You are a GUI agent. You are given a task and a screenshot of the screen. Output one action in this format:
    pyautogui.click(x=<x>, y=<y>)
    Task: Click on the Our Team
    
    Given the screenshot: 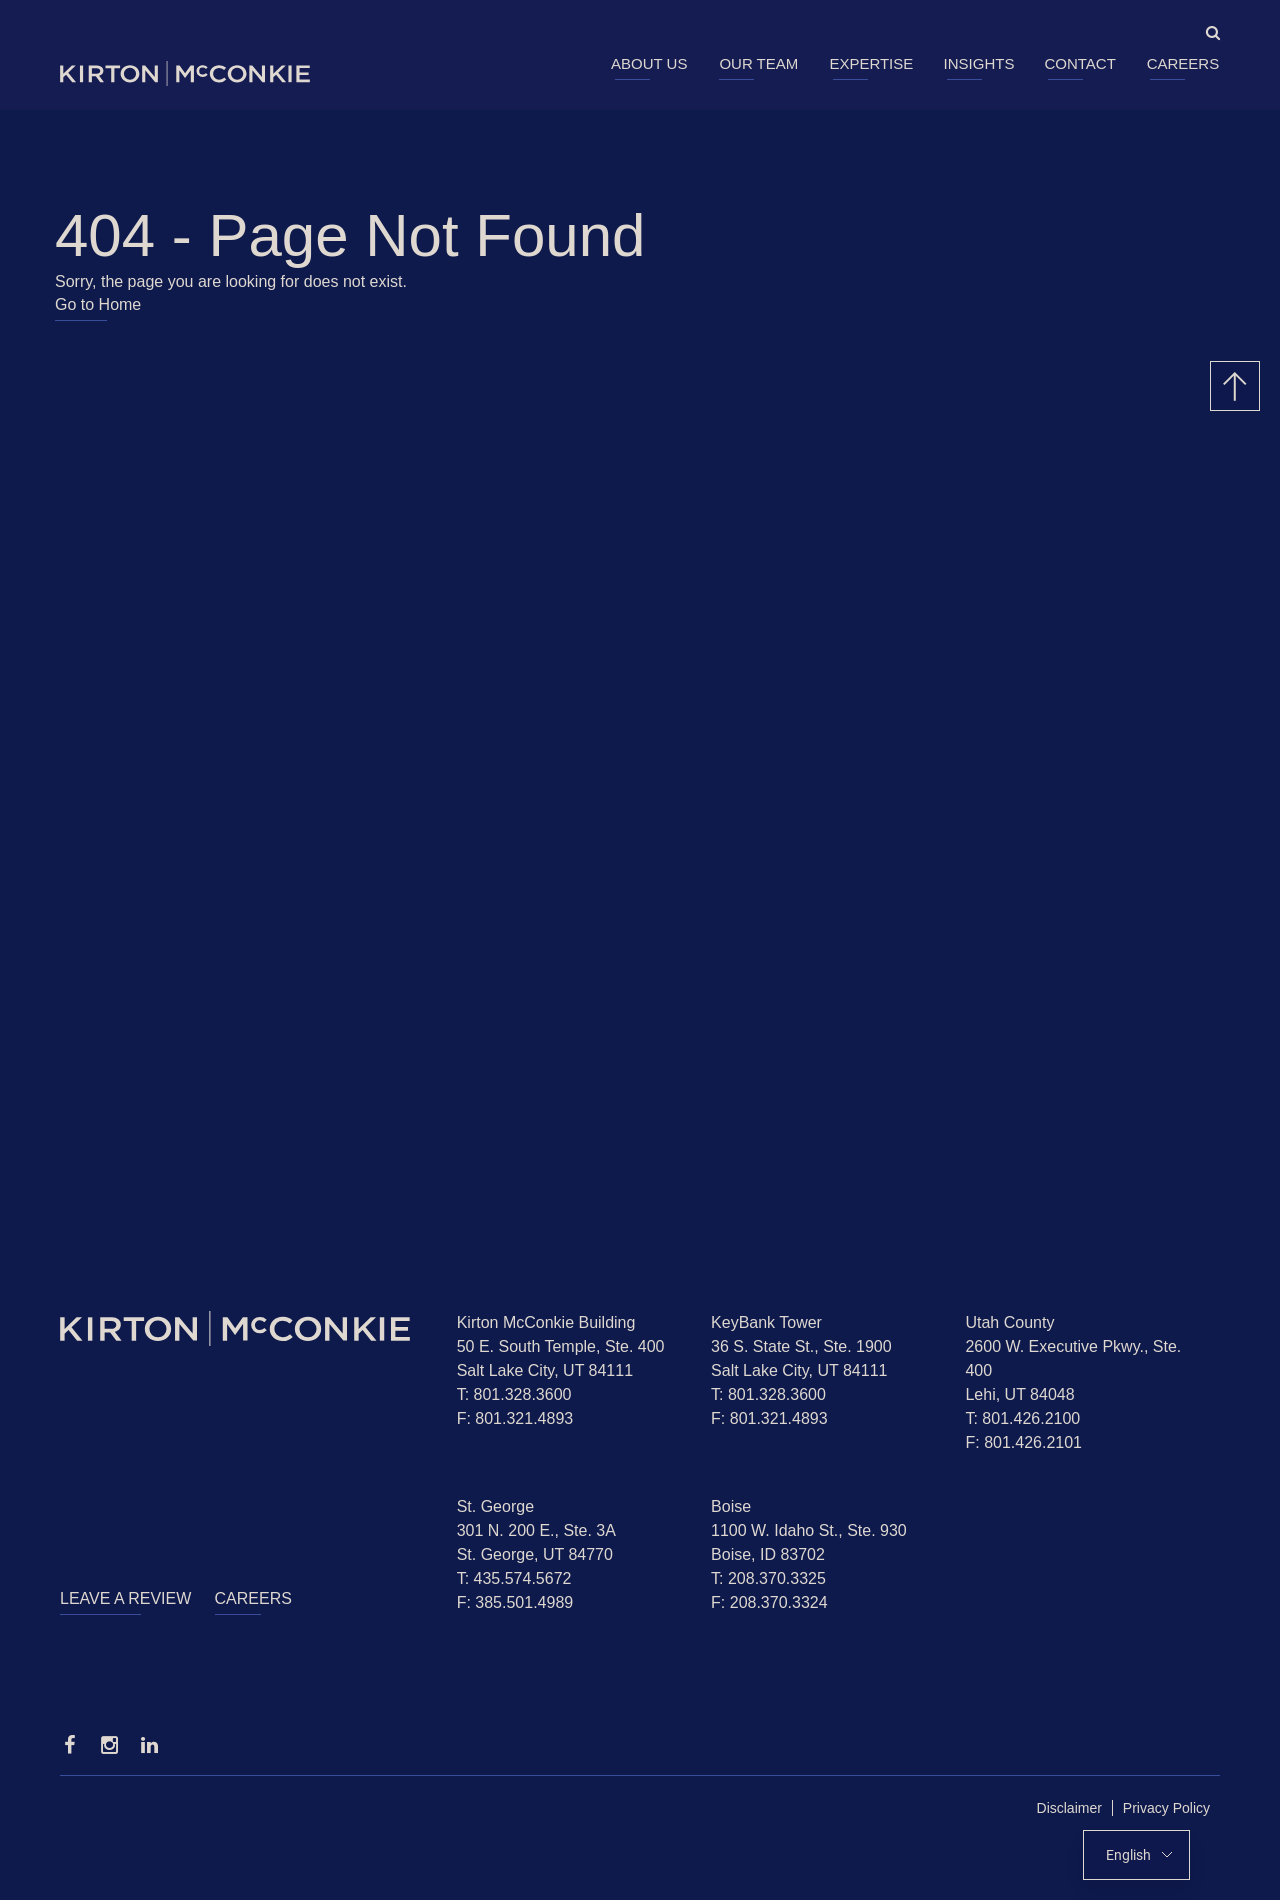 What is the action you would take?
    pyautogui.click(x=758, y=63)
    